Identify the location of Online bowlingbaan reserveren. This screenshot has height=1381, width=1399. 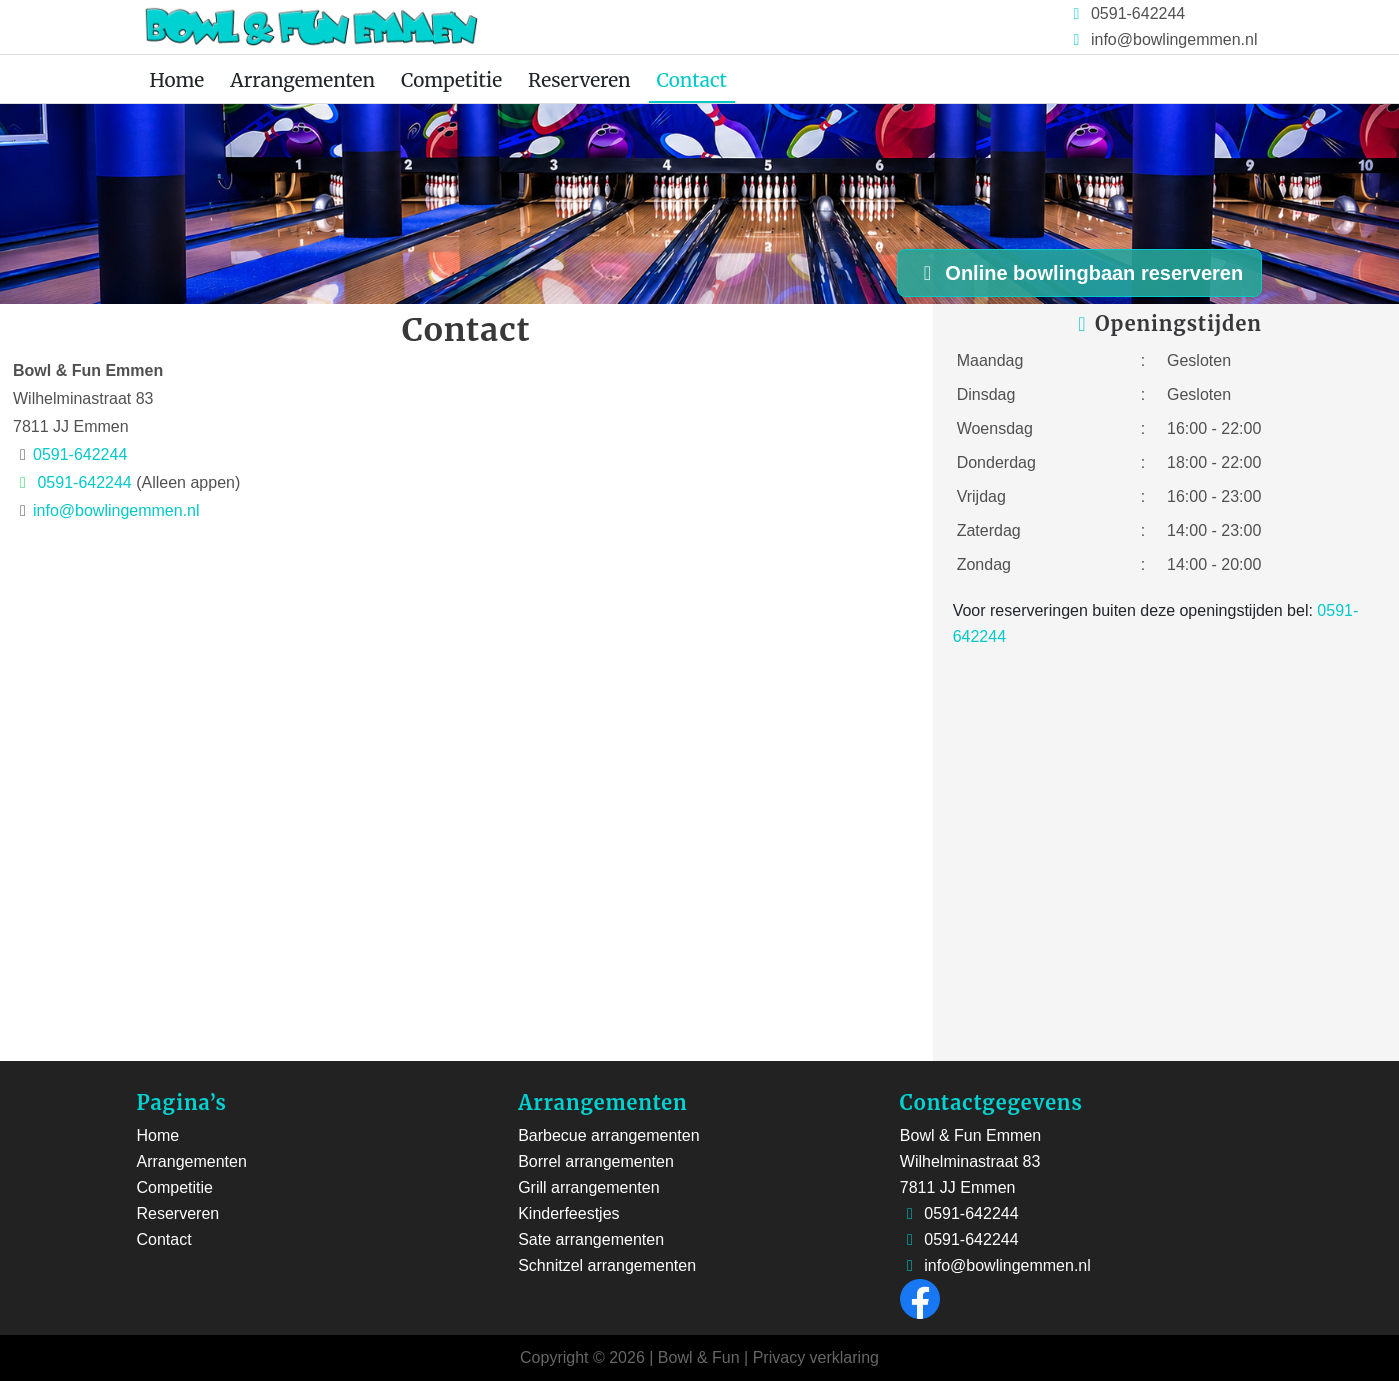
(1079, 273).